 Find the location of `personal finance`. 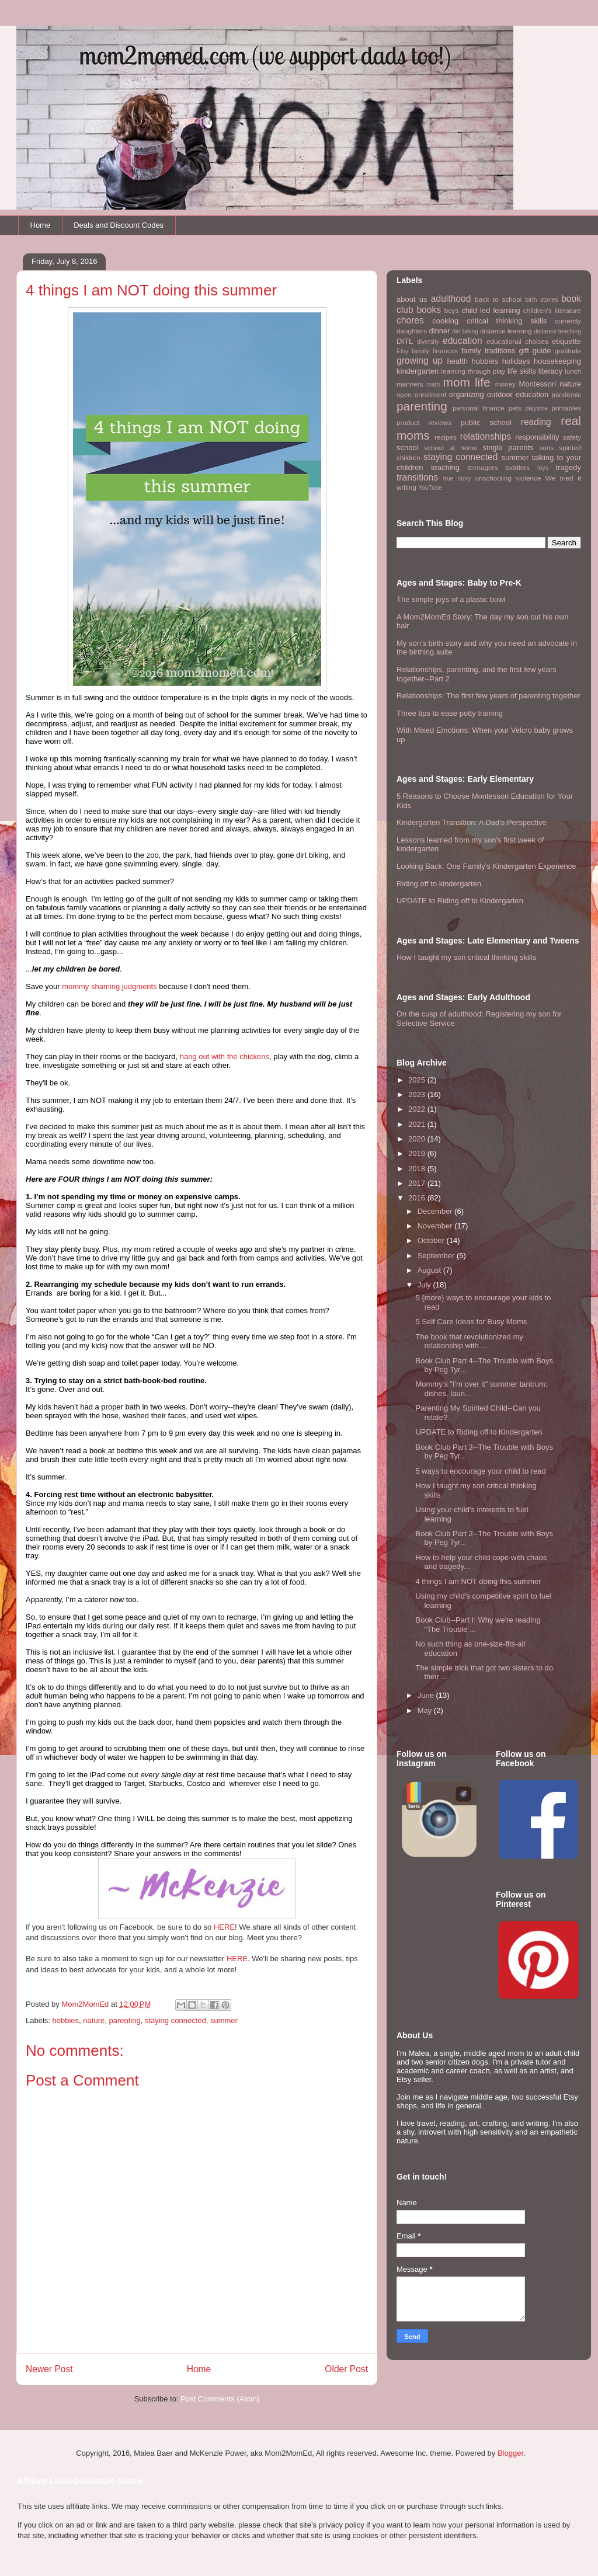

personal finance is located at coordinates (479, 408).